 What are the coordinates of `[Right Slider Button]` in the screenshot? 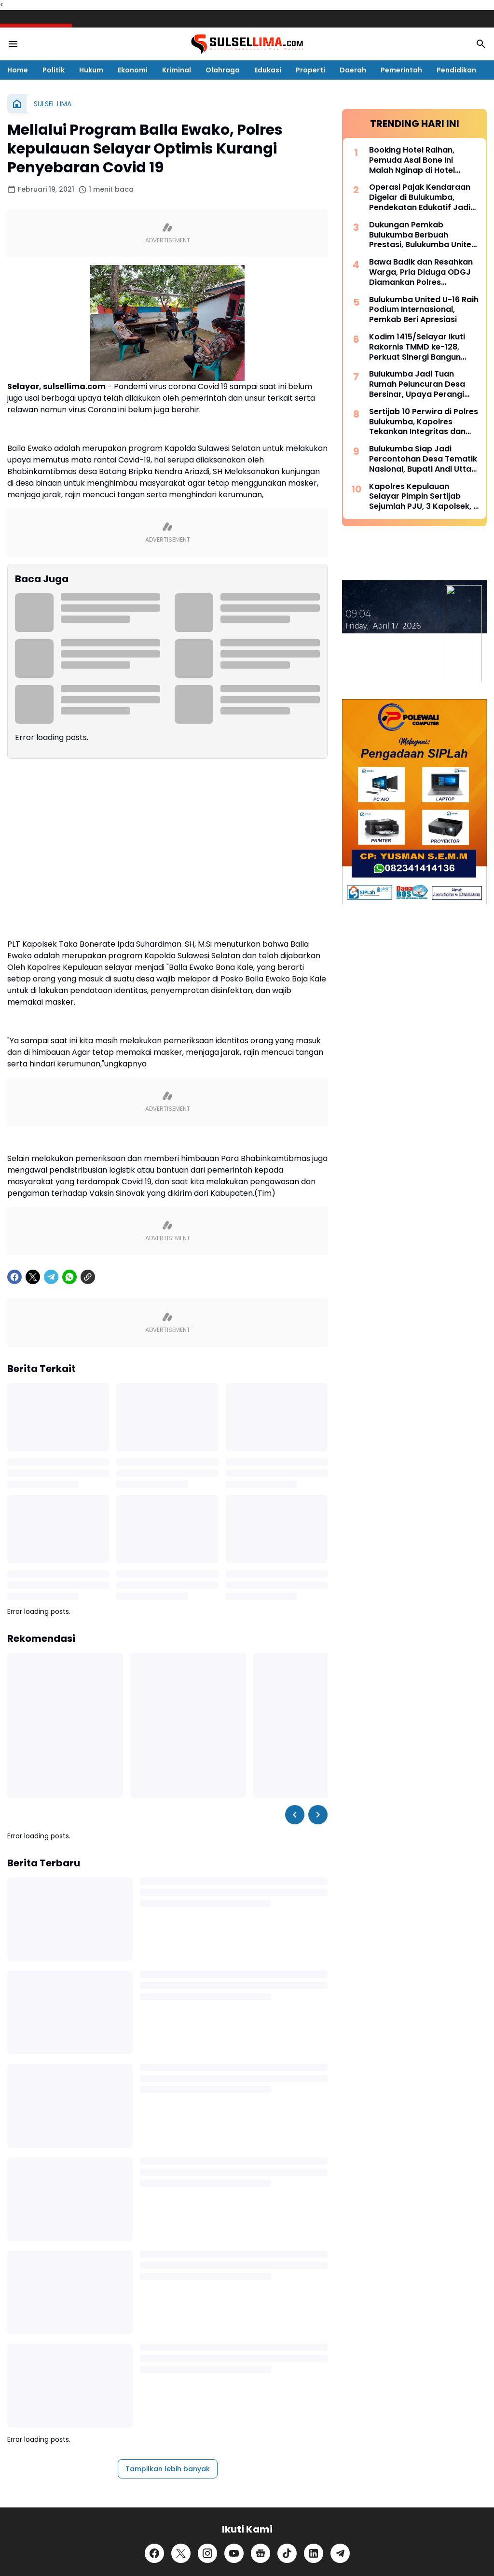 It's located at (318, 2027).